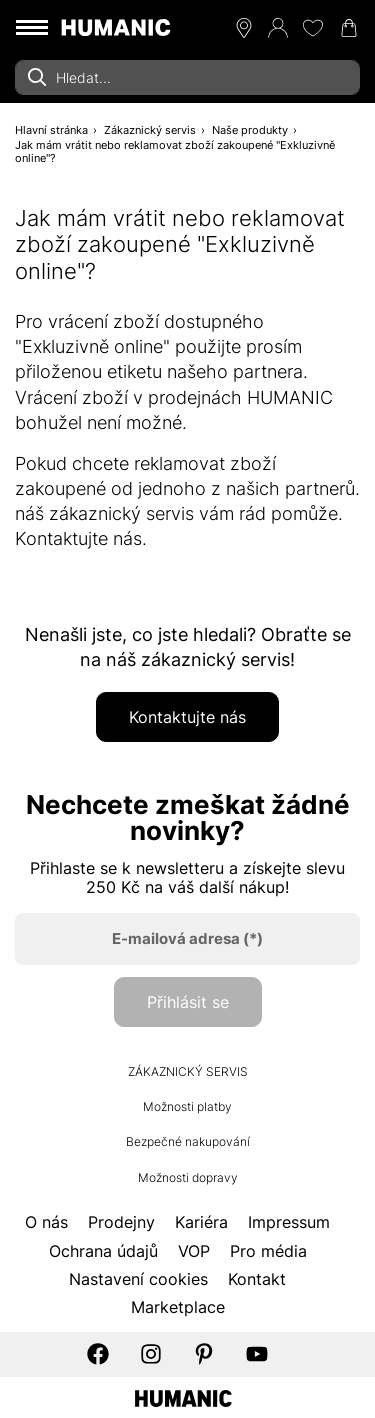 This screenshot has width=375, height=1418. Describe the element at coordinates (183, 1396) in the screenshot. I see `[Humanic]` at that location.